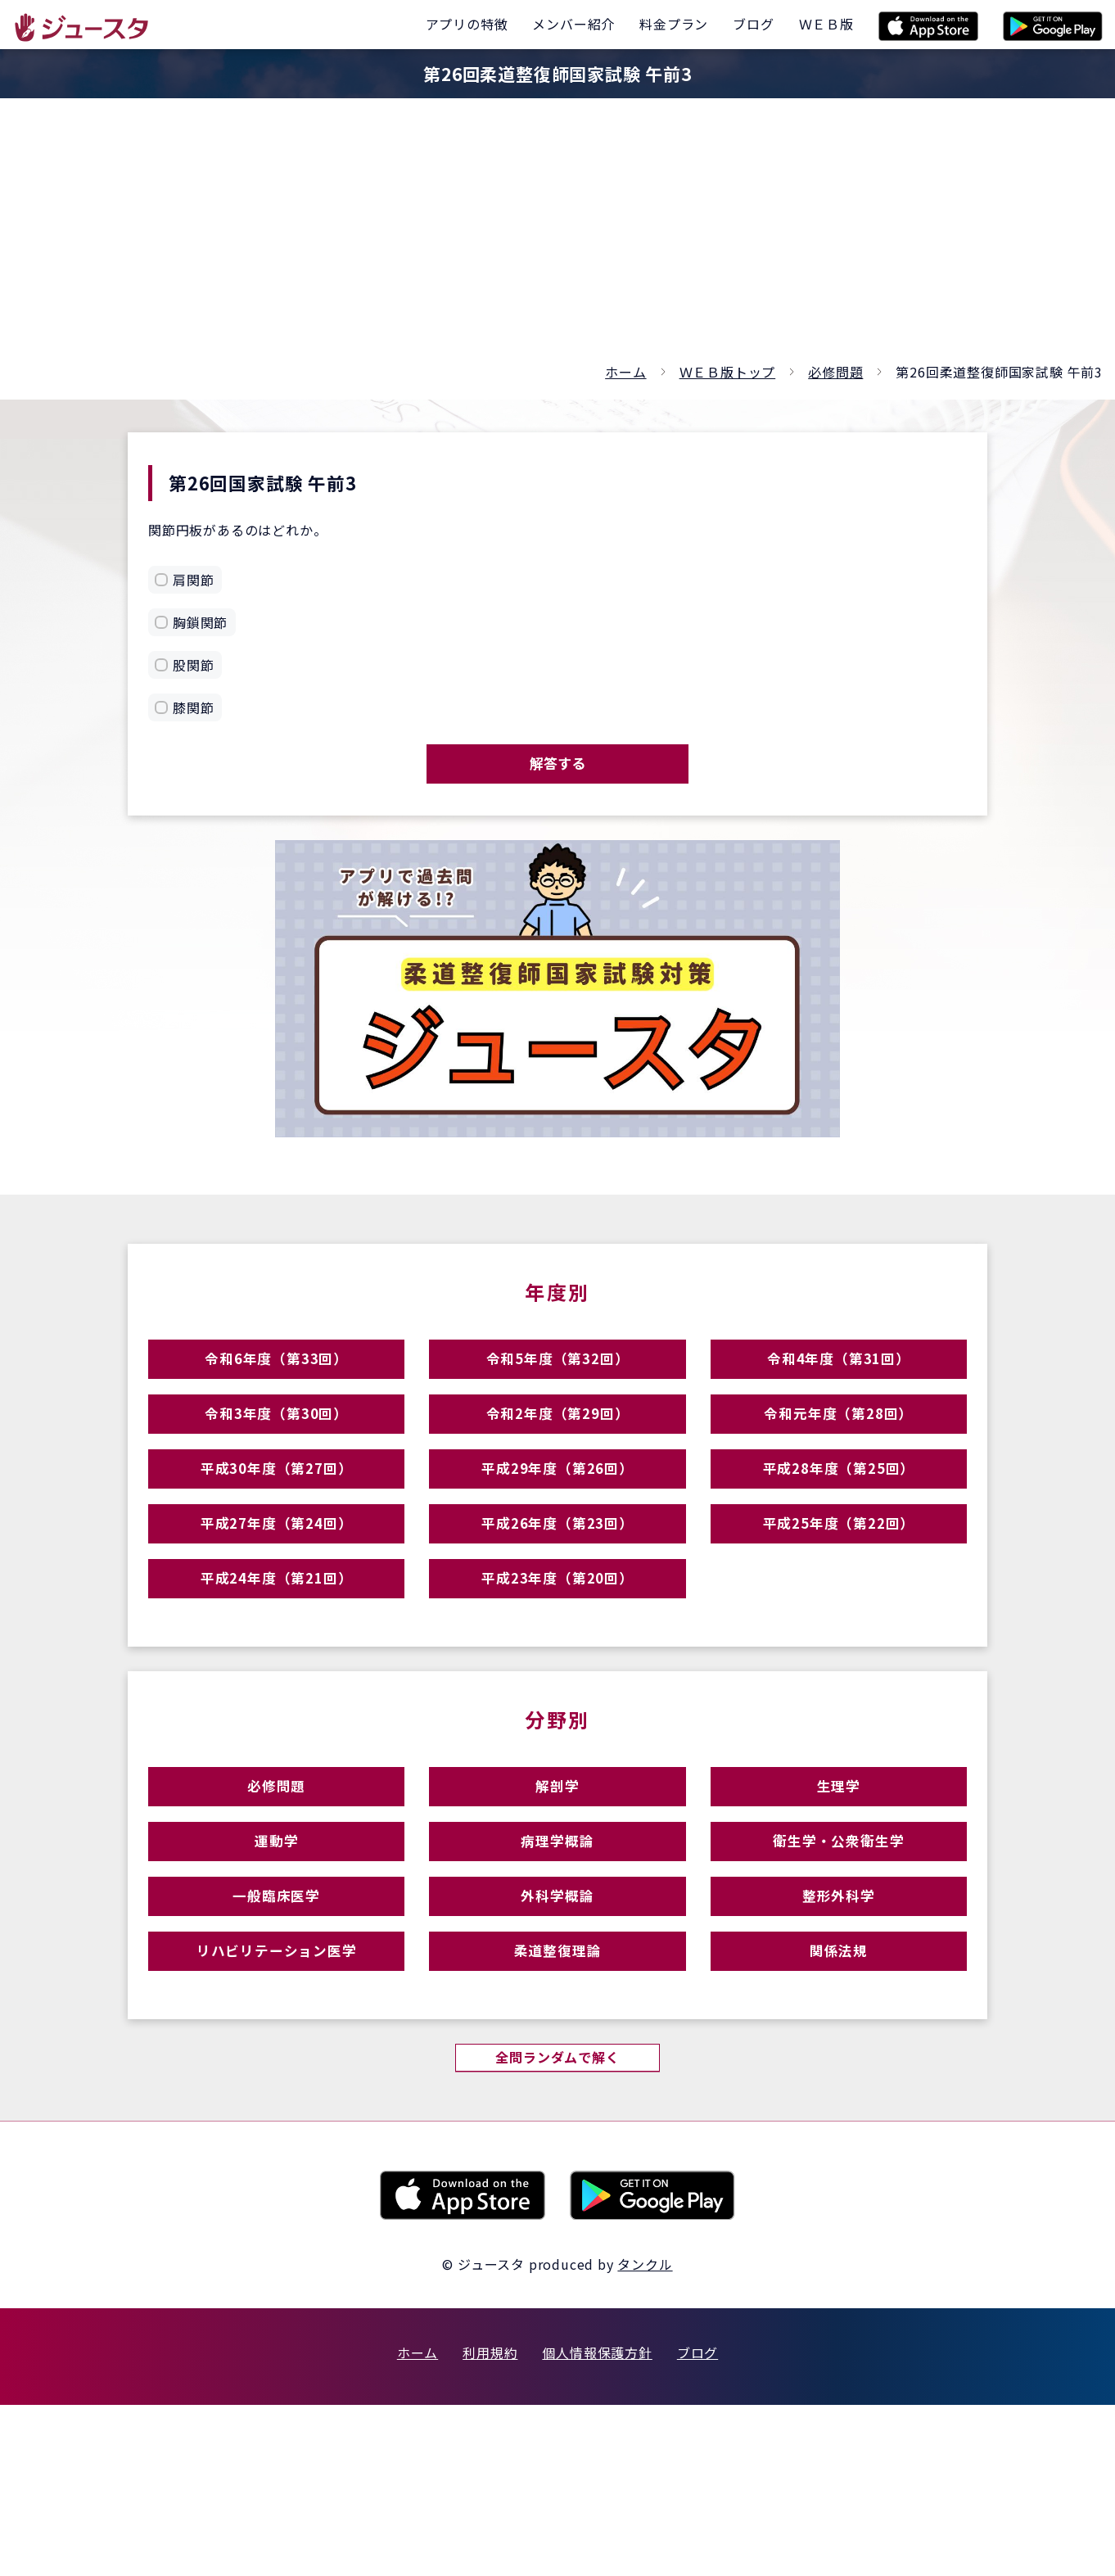 This screenshot has width=1115, height=2576. Describe the element at coordinates (839, 1893) in the screenshot. I see `生理学` at that location.